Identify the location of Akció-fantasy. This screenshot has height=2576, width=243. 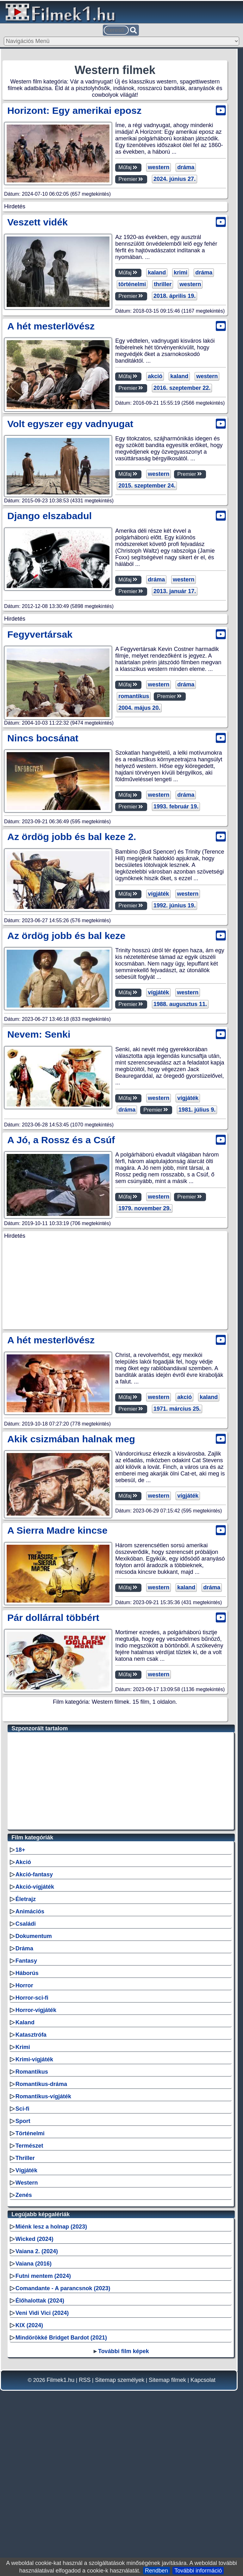
(34, 2036).